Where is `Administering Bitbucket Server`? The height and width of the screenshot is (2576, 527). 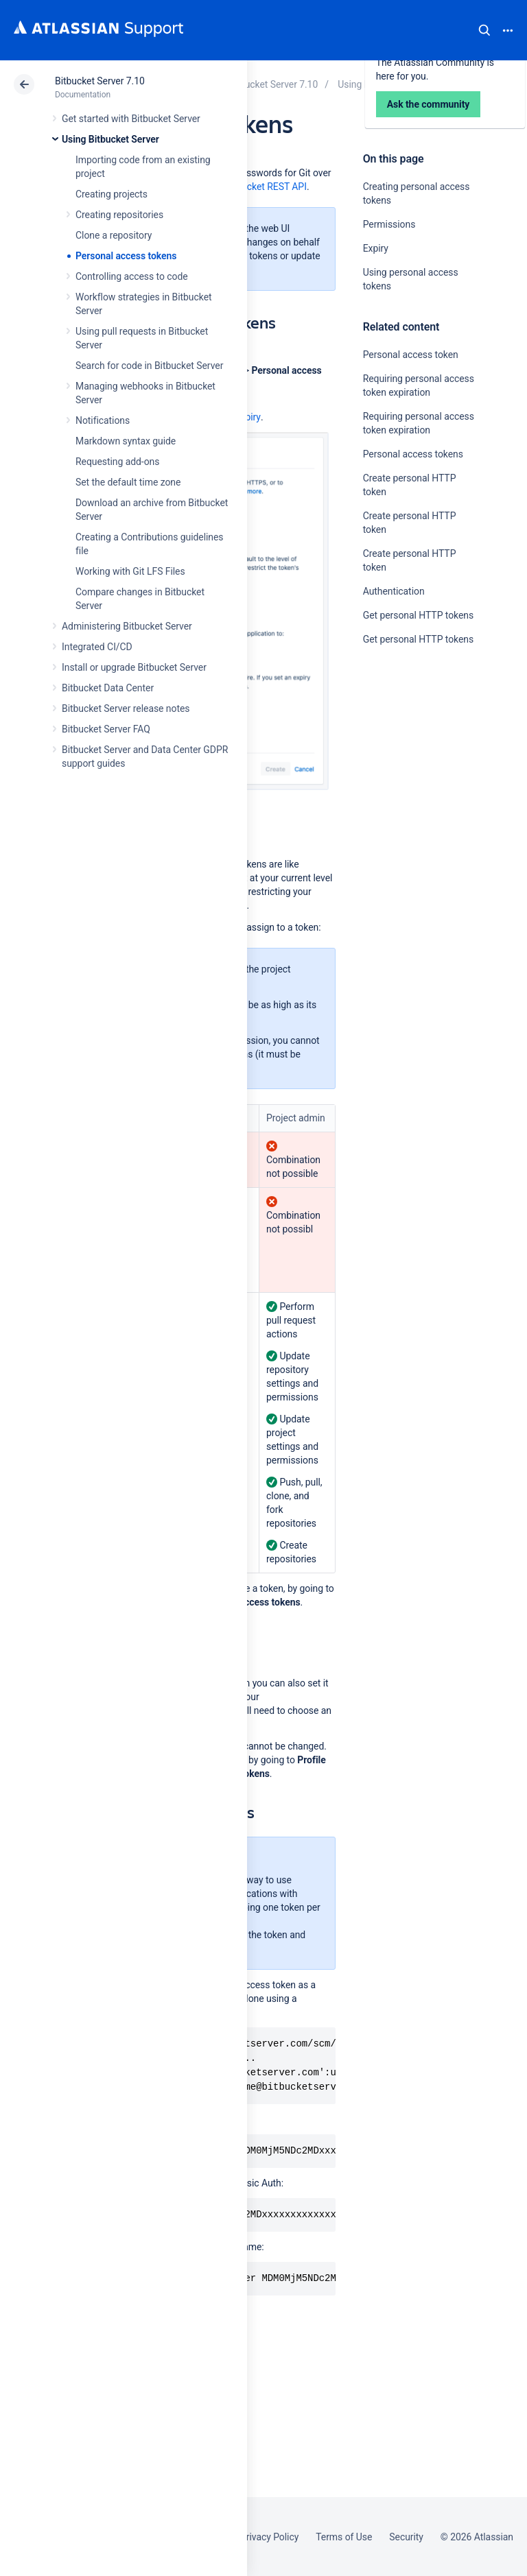
Administering Bitbucket Server is located at coordinates (127, 626).